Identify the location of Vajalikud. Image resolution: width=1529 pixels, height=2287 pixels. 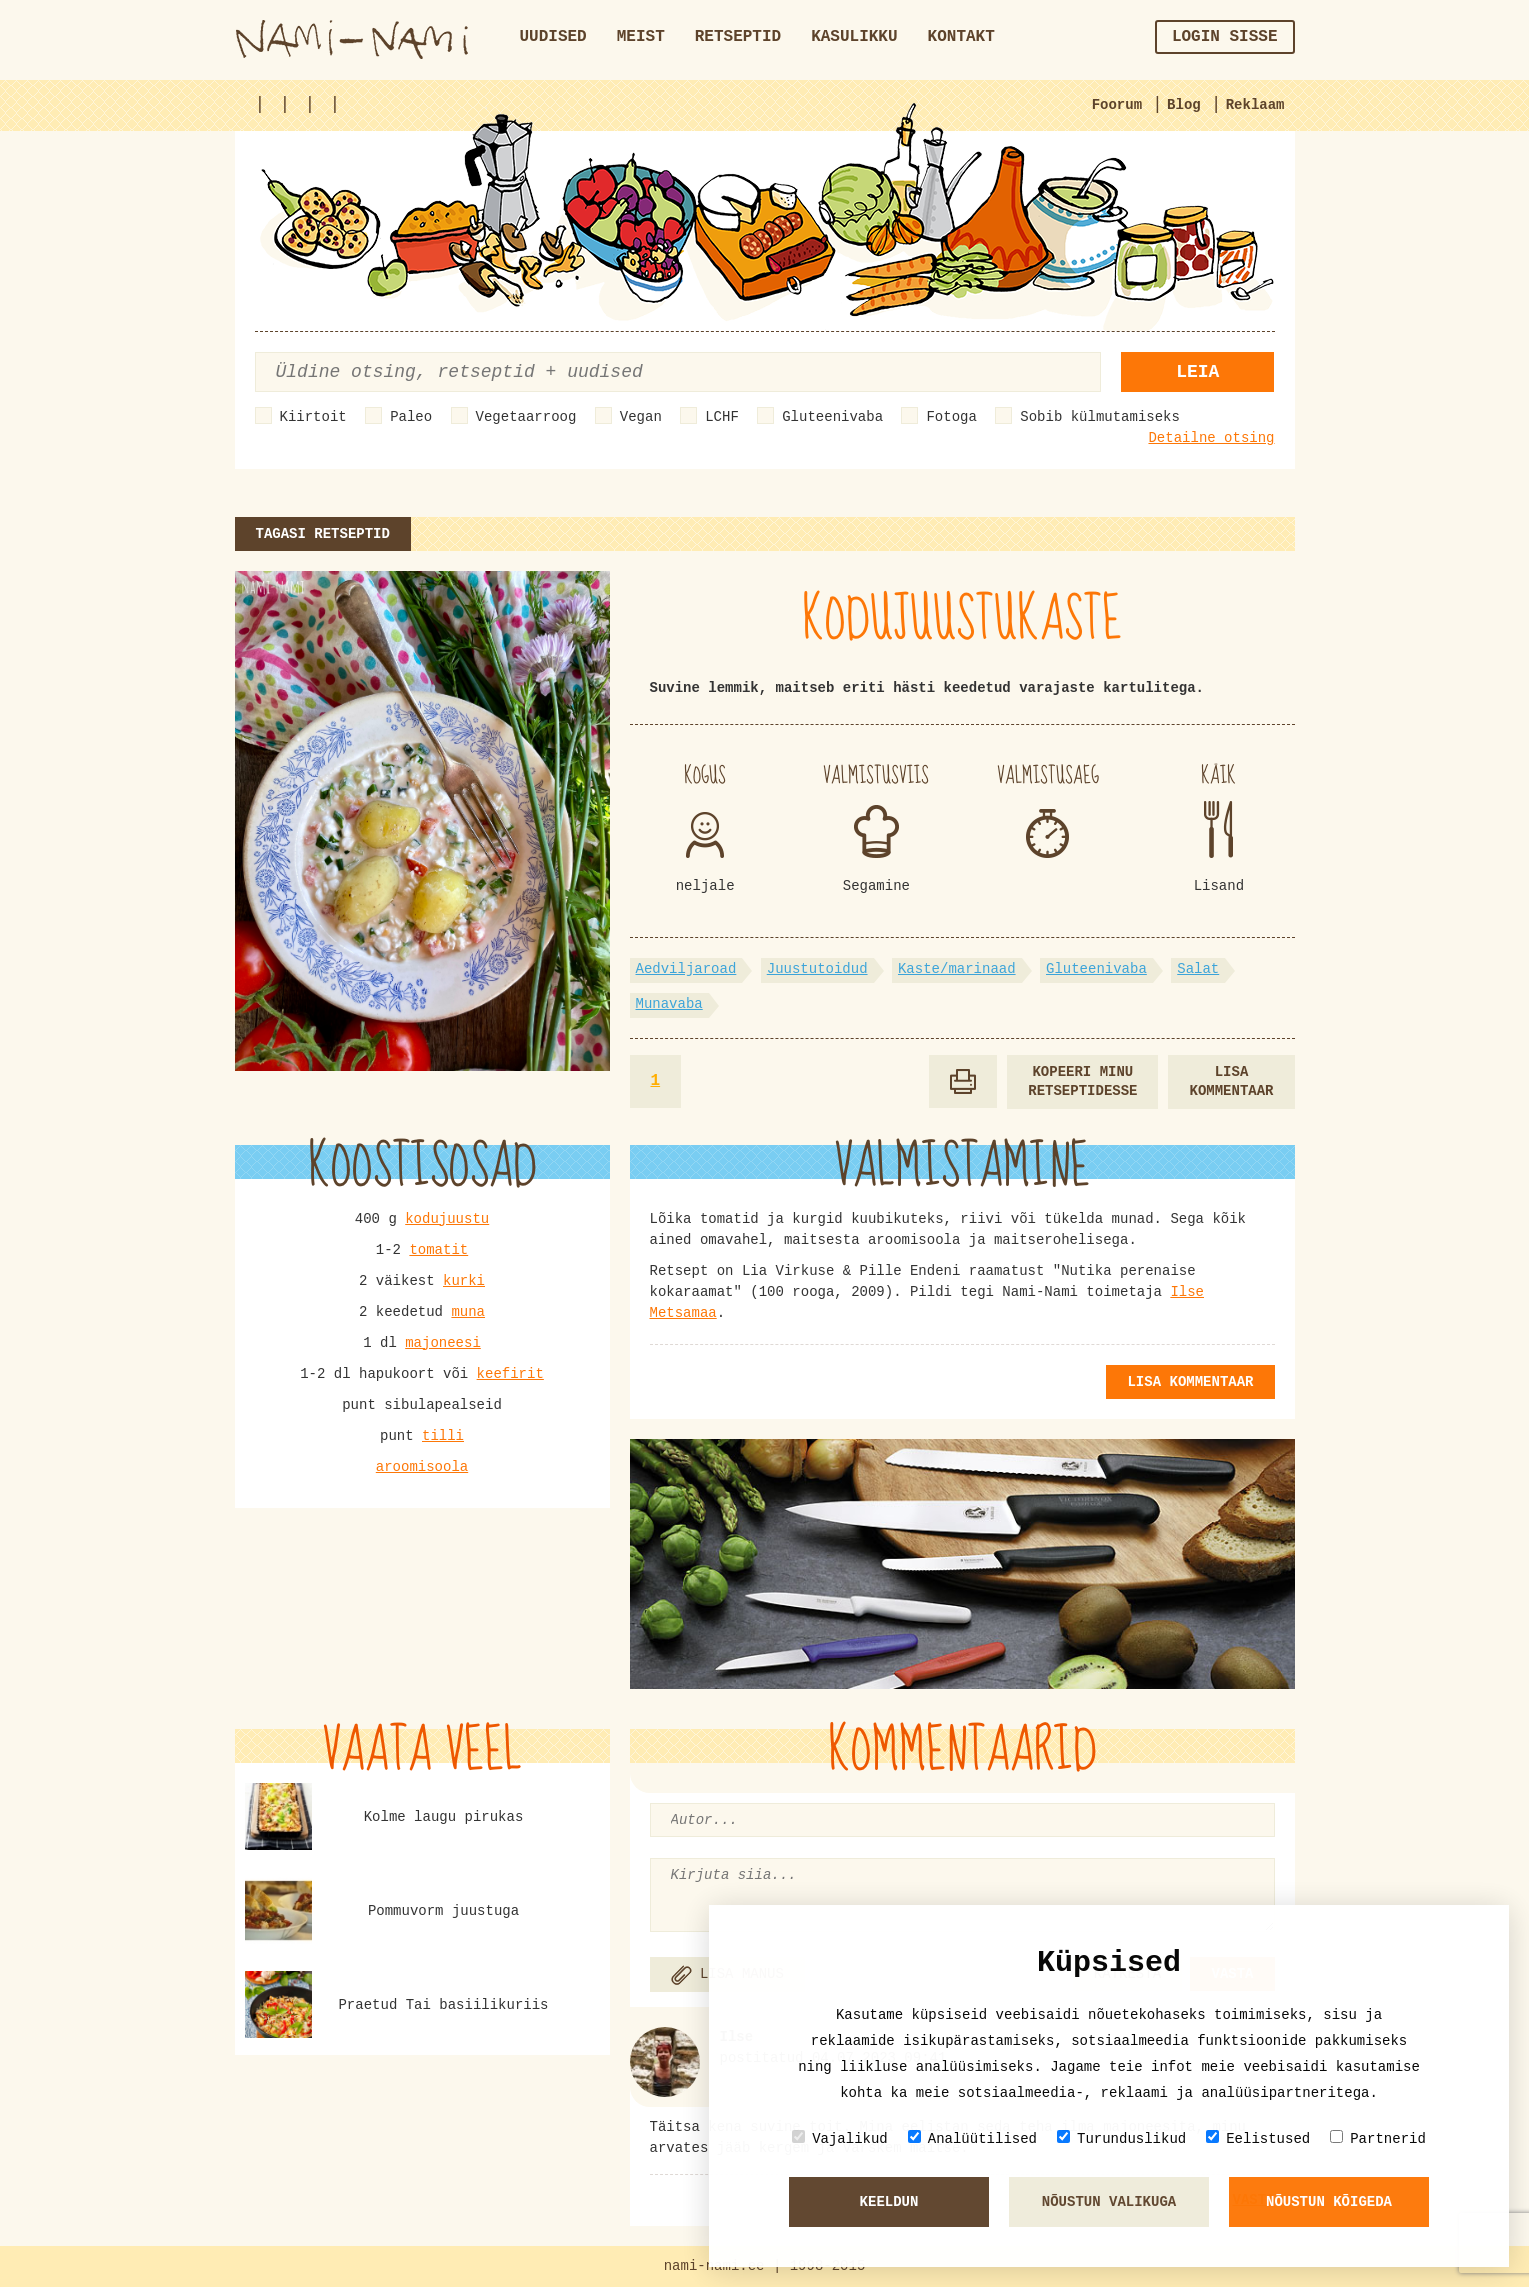
(840, 2138).